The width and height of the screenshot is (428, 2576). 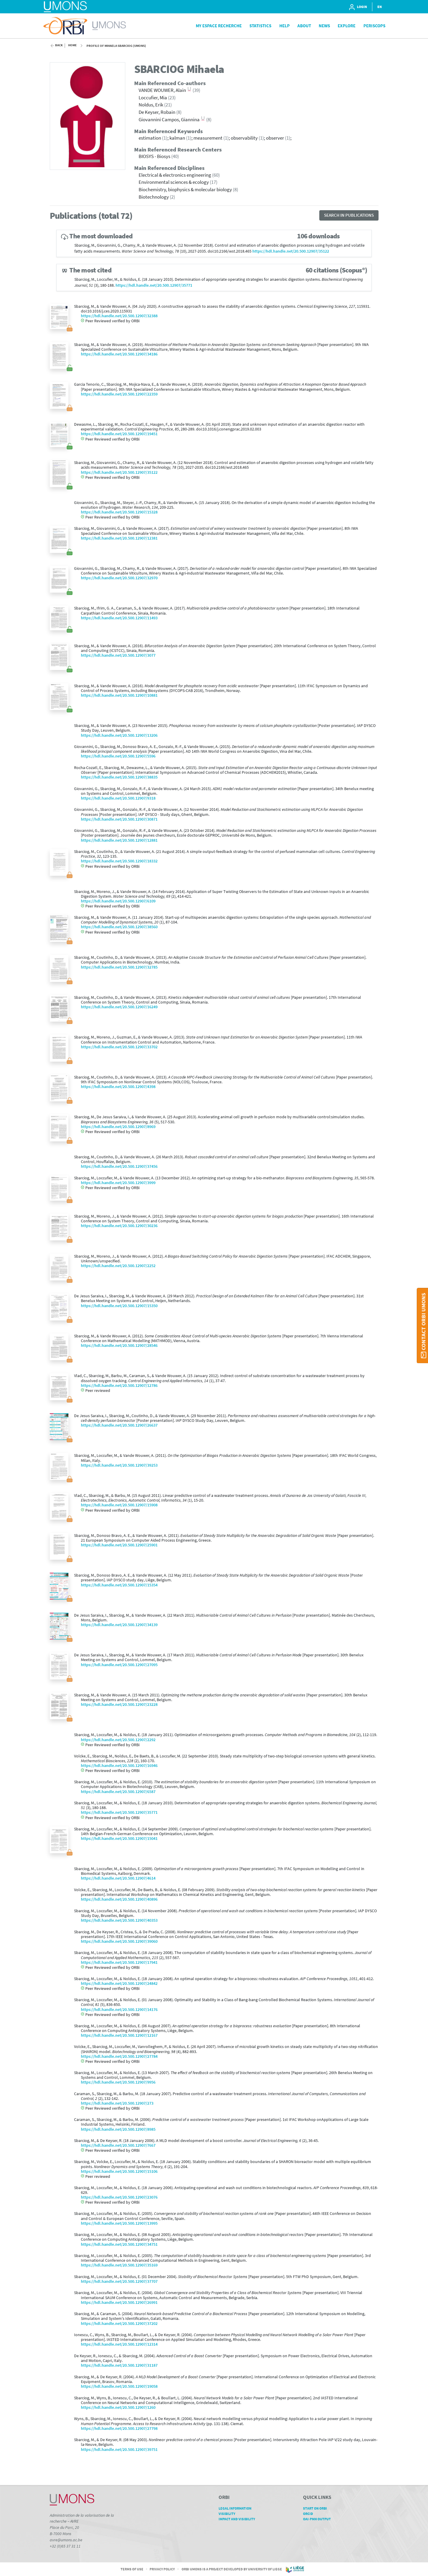 What do you see at coordinates (119, 1765) in the screenshot?
I see `https://hdl.handle.net/20.500.12907/16946` at bounding box center [119, 1765].